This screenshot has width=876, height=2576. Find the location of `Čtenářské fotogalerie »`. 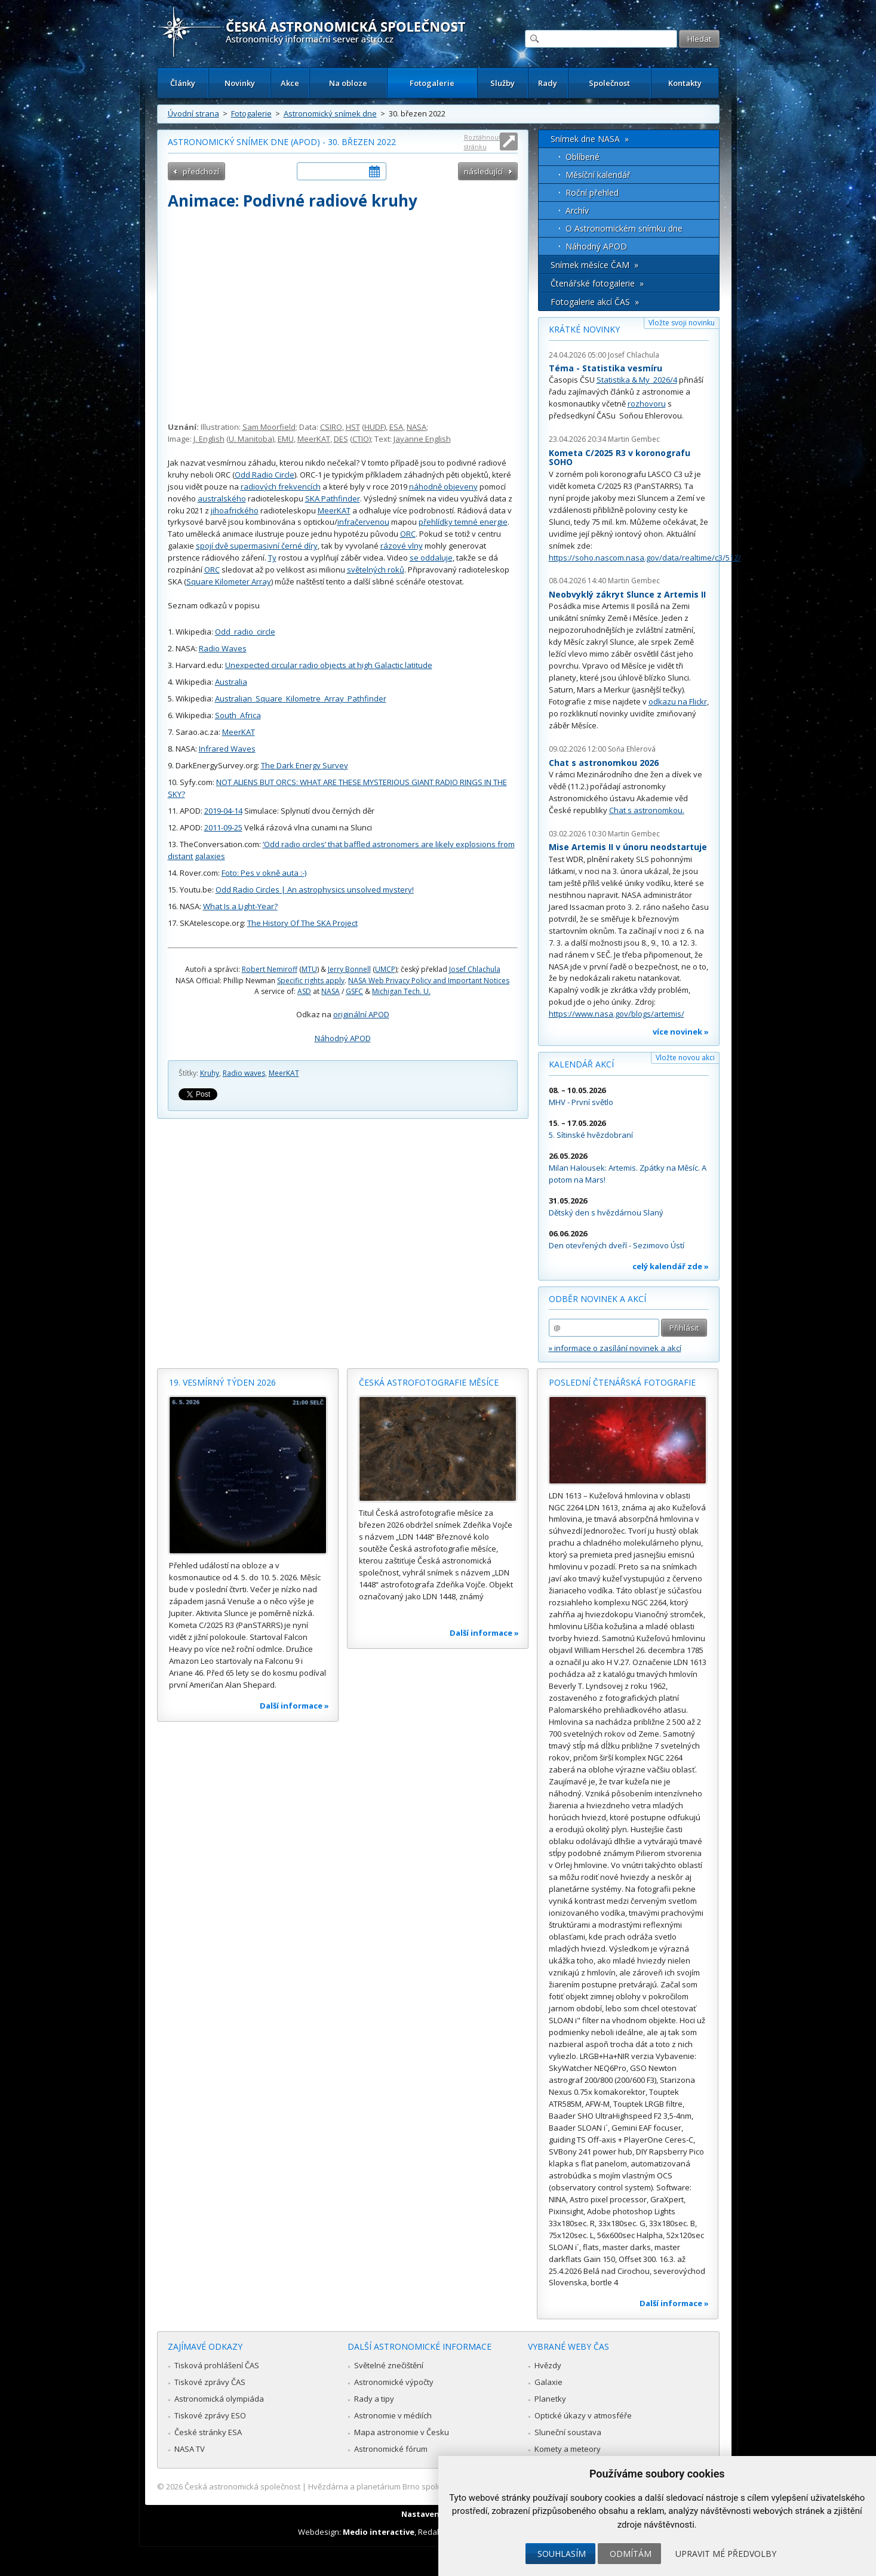

Čtenářské fotogalerie » is located at coordinates (597, 283).